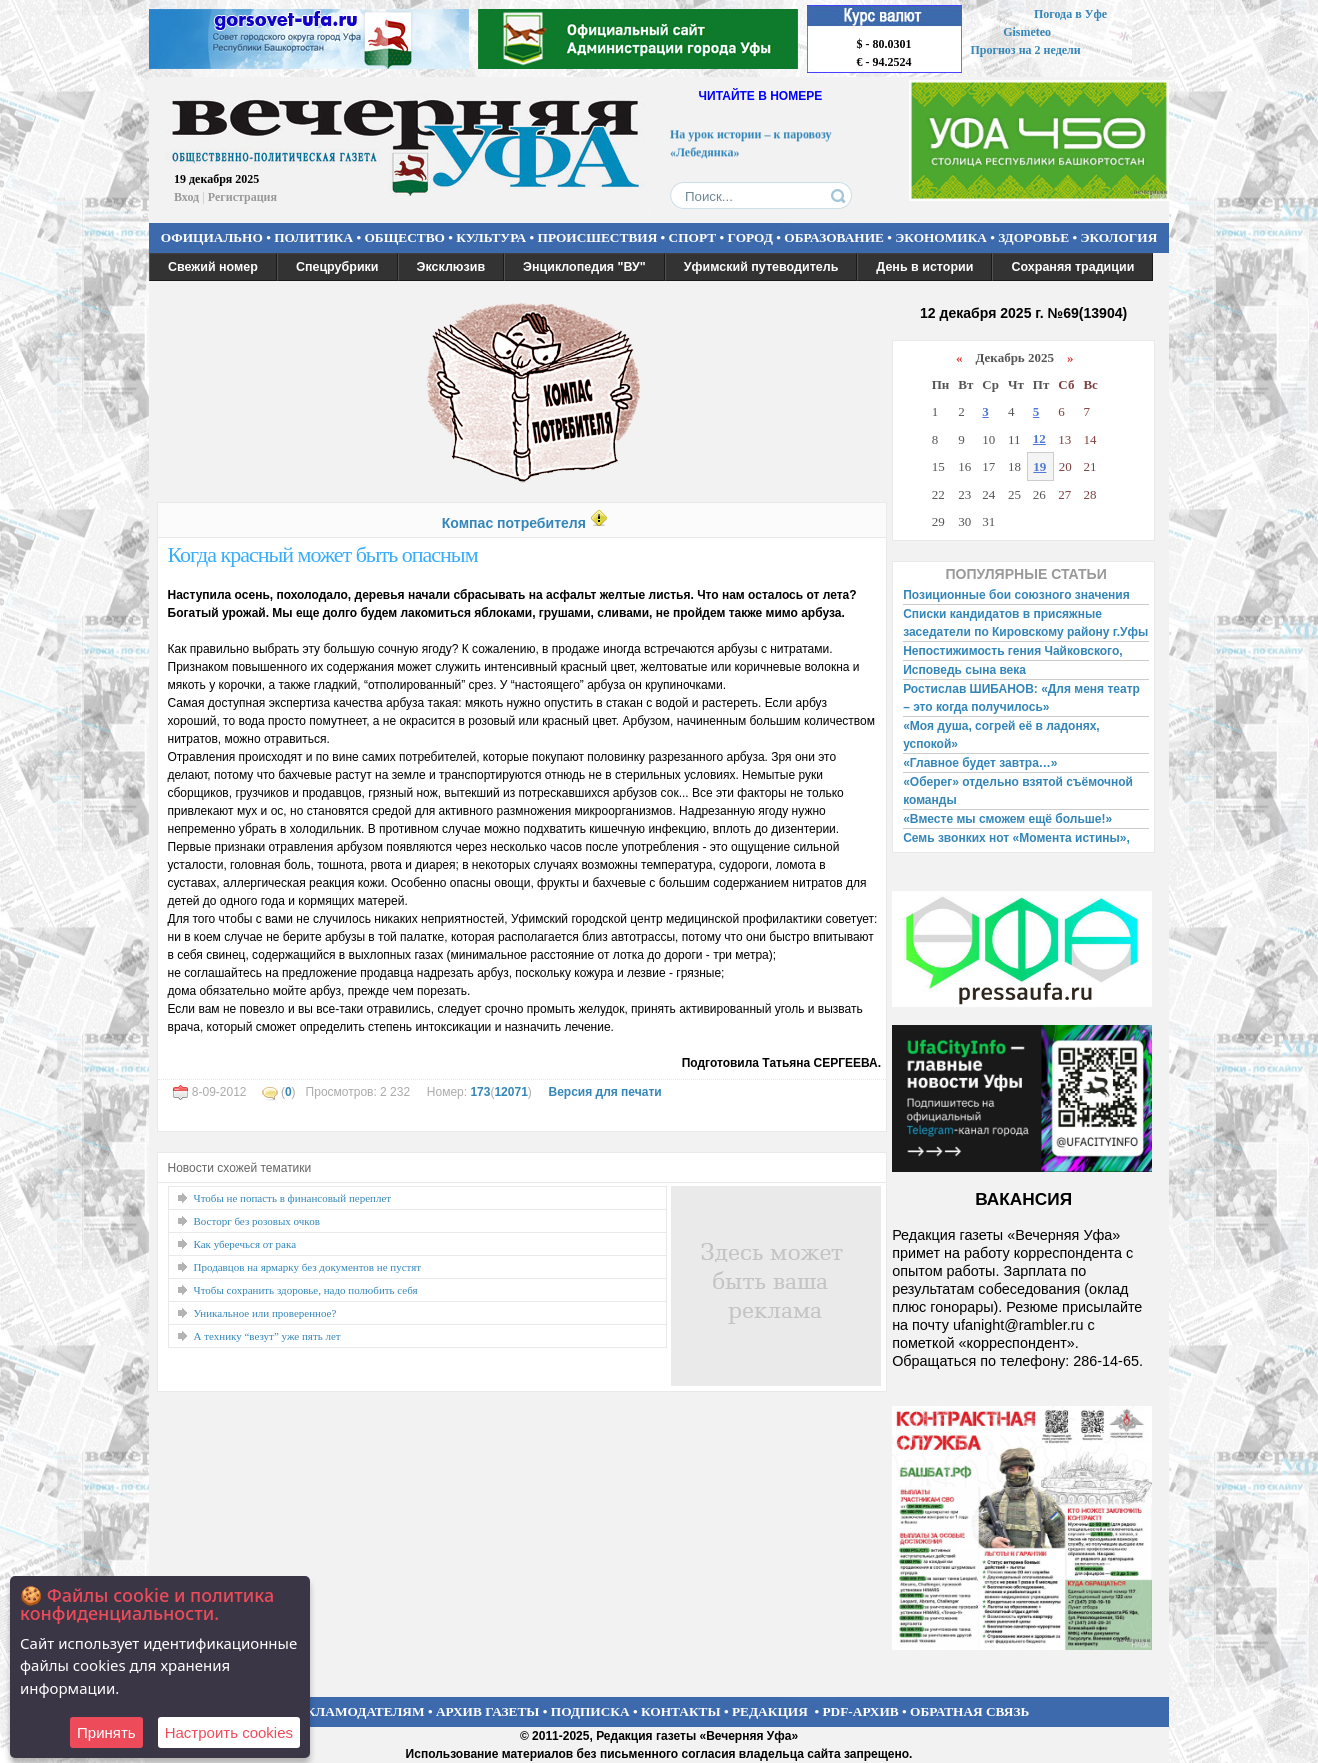 The image size is (1318, 1763). Describe the element at coordinates (186, 197) in the screenshot. I see `Вход` at that location.